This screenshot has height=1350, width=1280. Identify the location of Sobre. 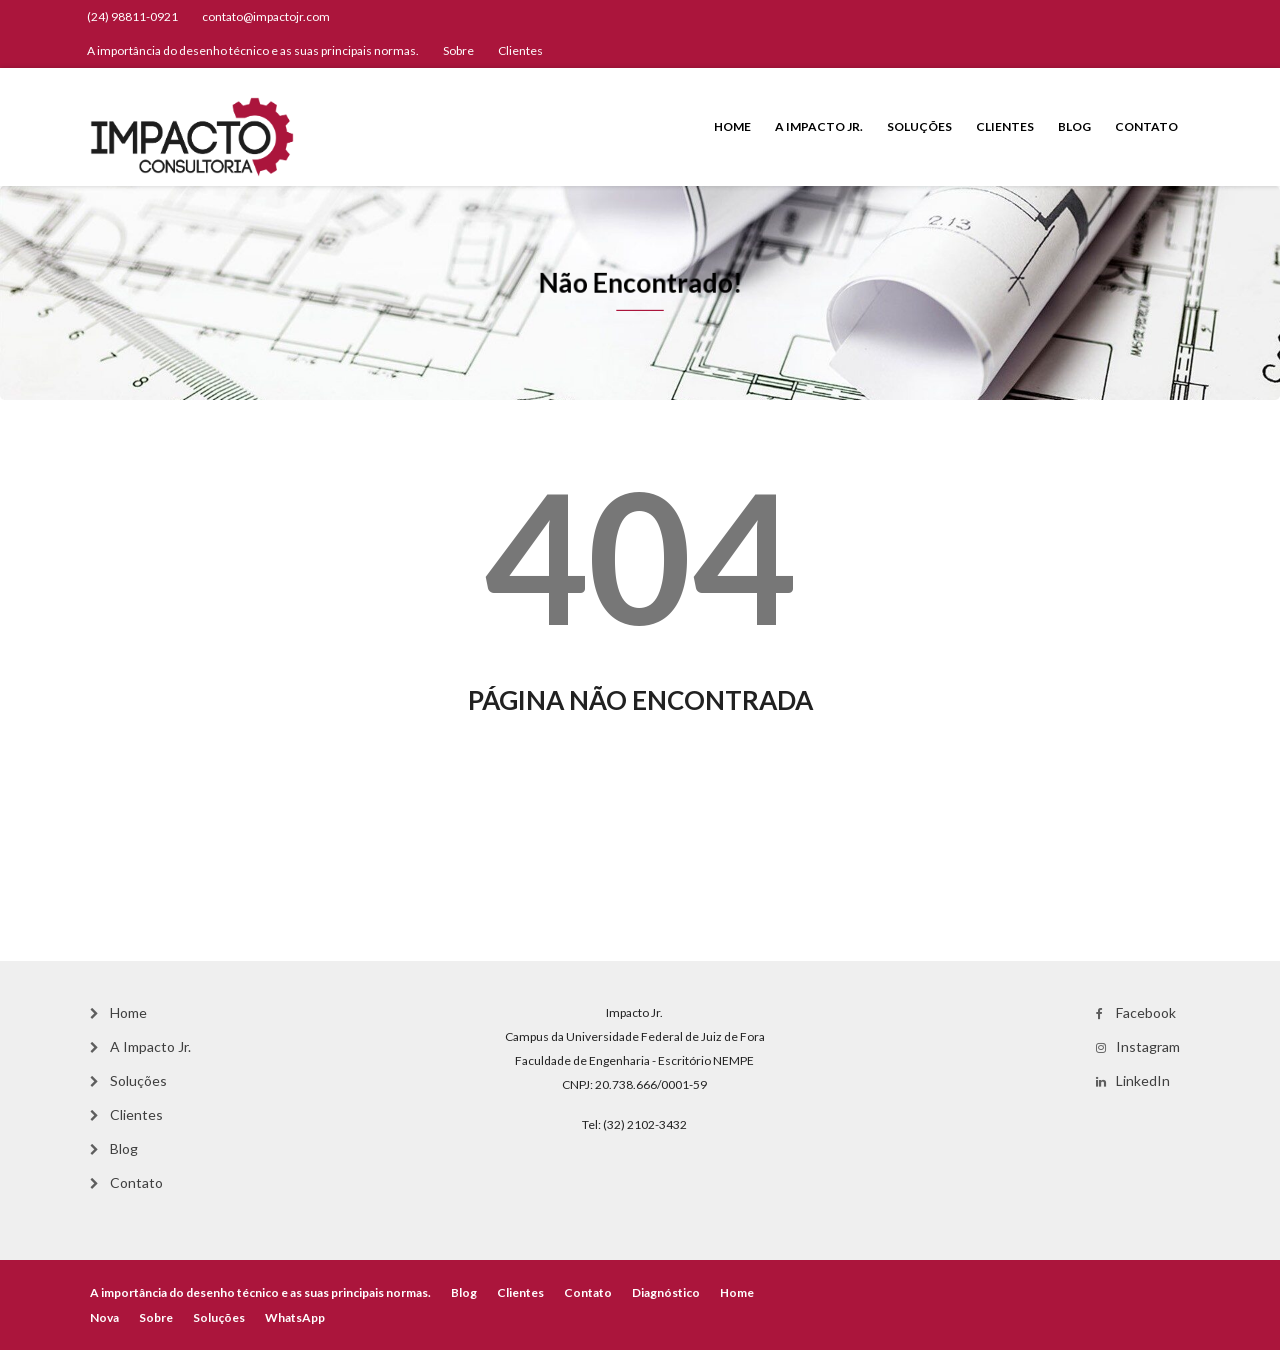
(458, 50).